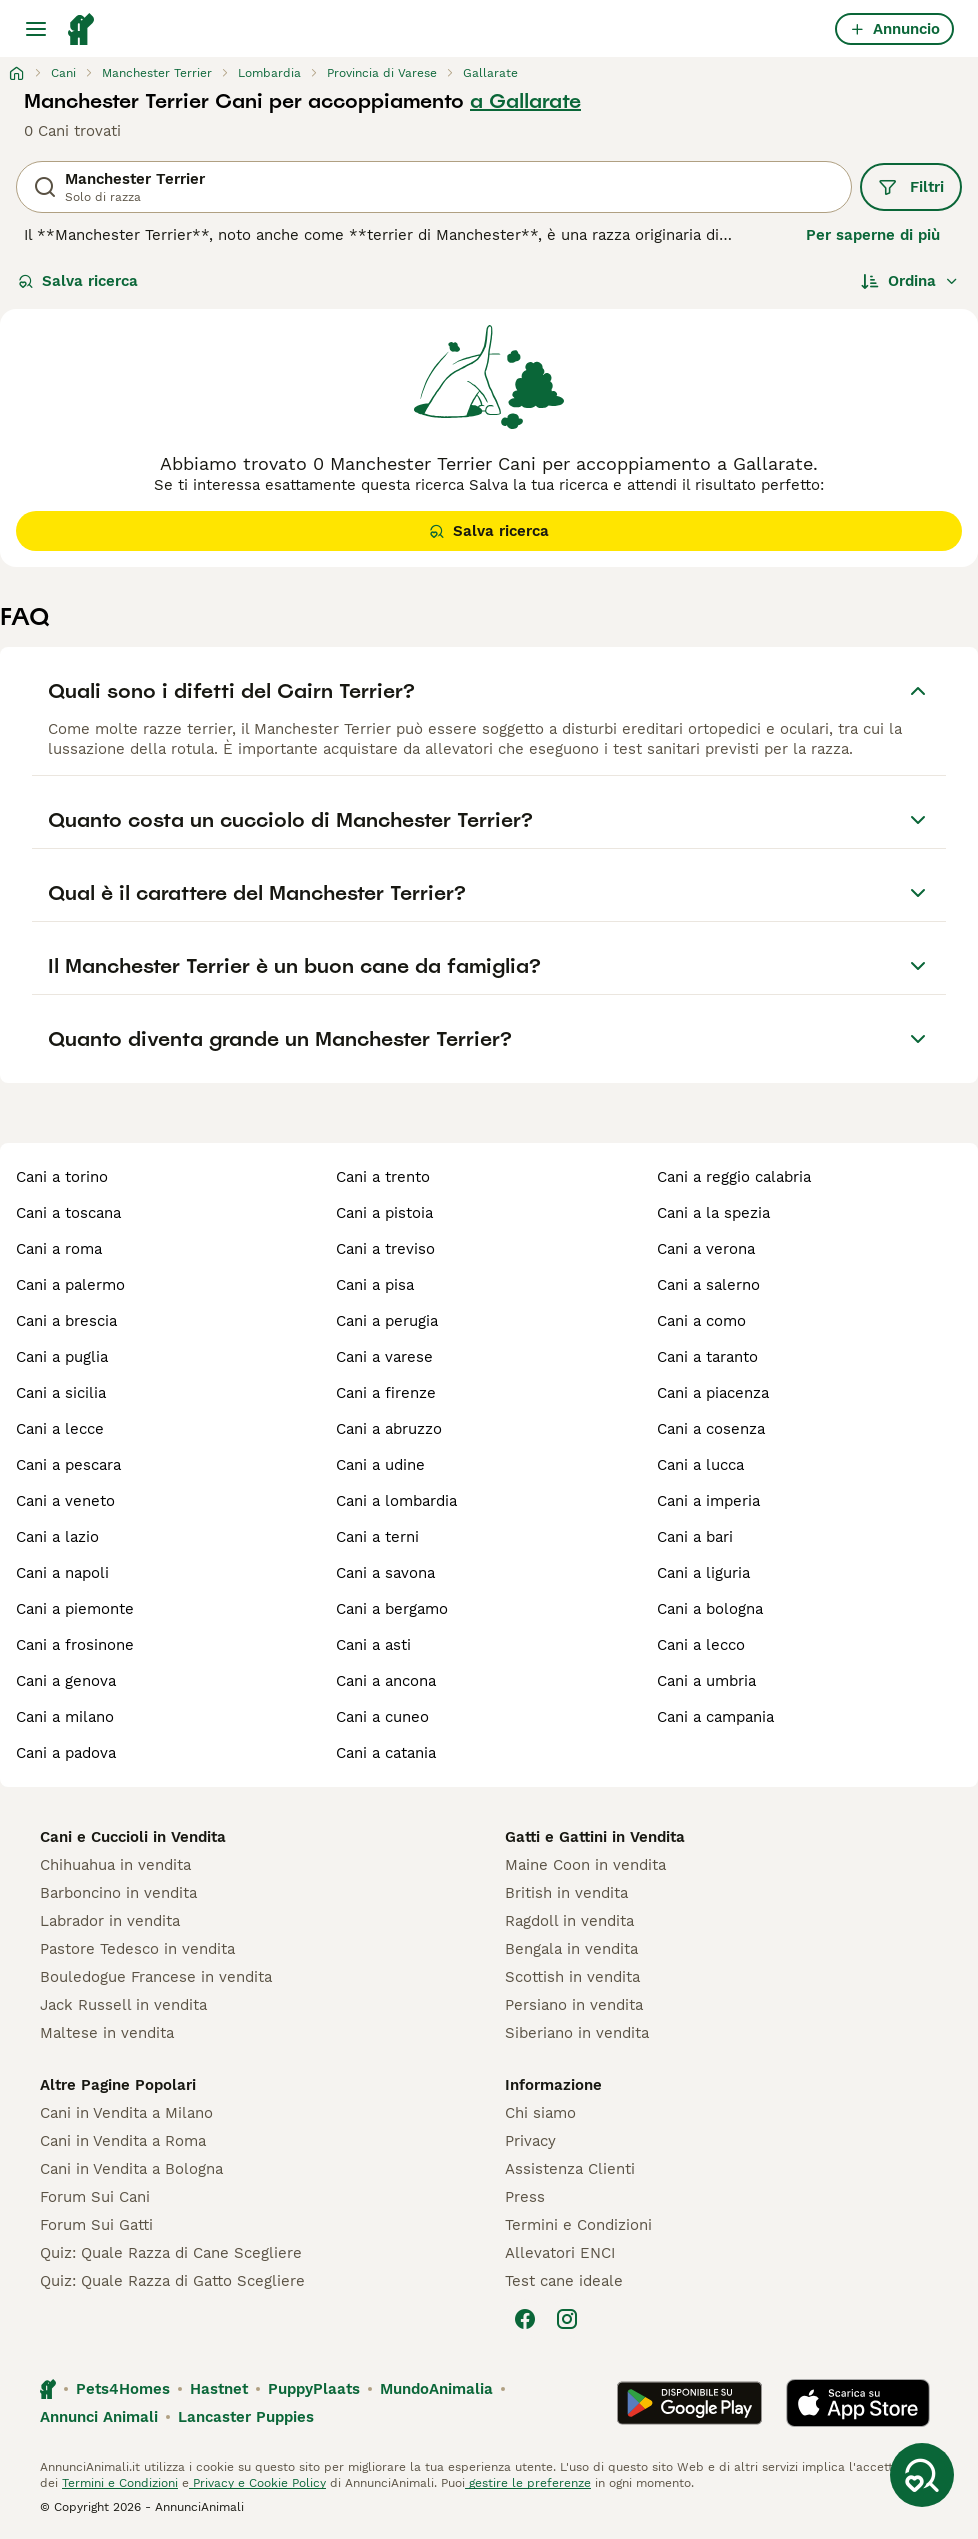 This screenshot has width=978, height=2539. I want to click on cani a toscana, so click(68, 1213).